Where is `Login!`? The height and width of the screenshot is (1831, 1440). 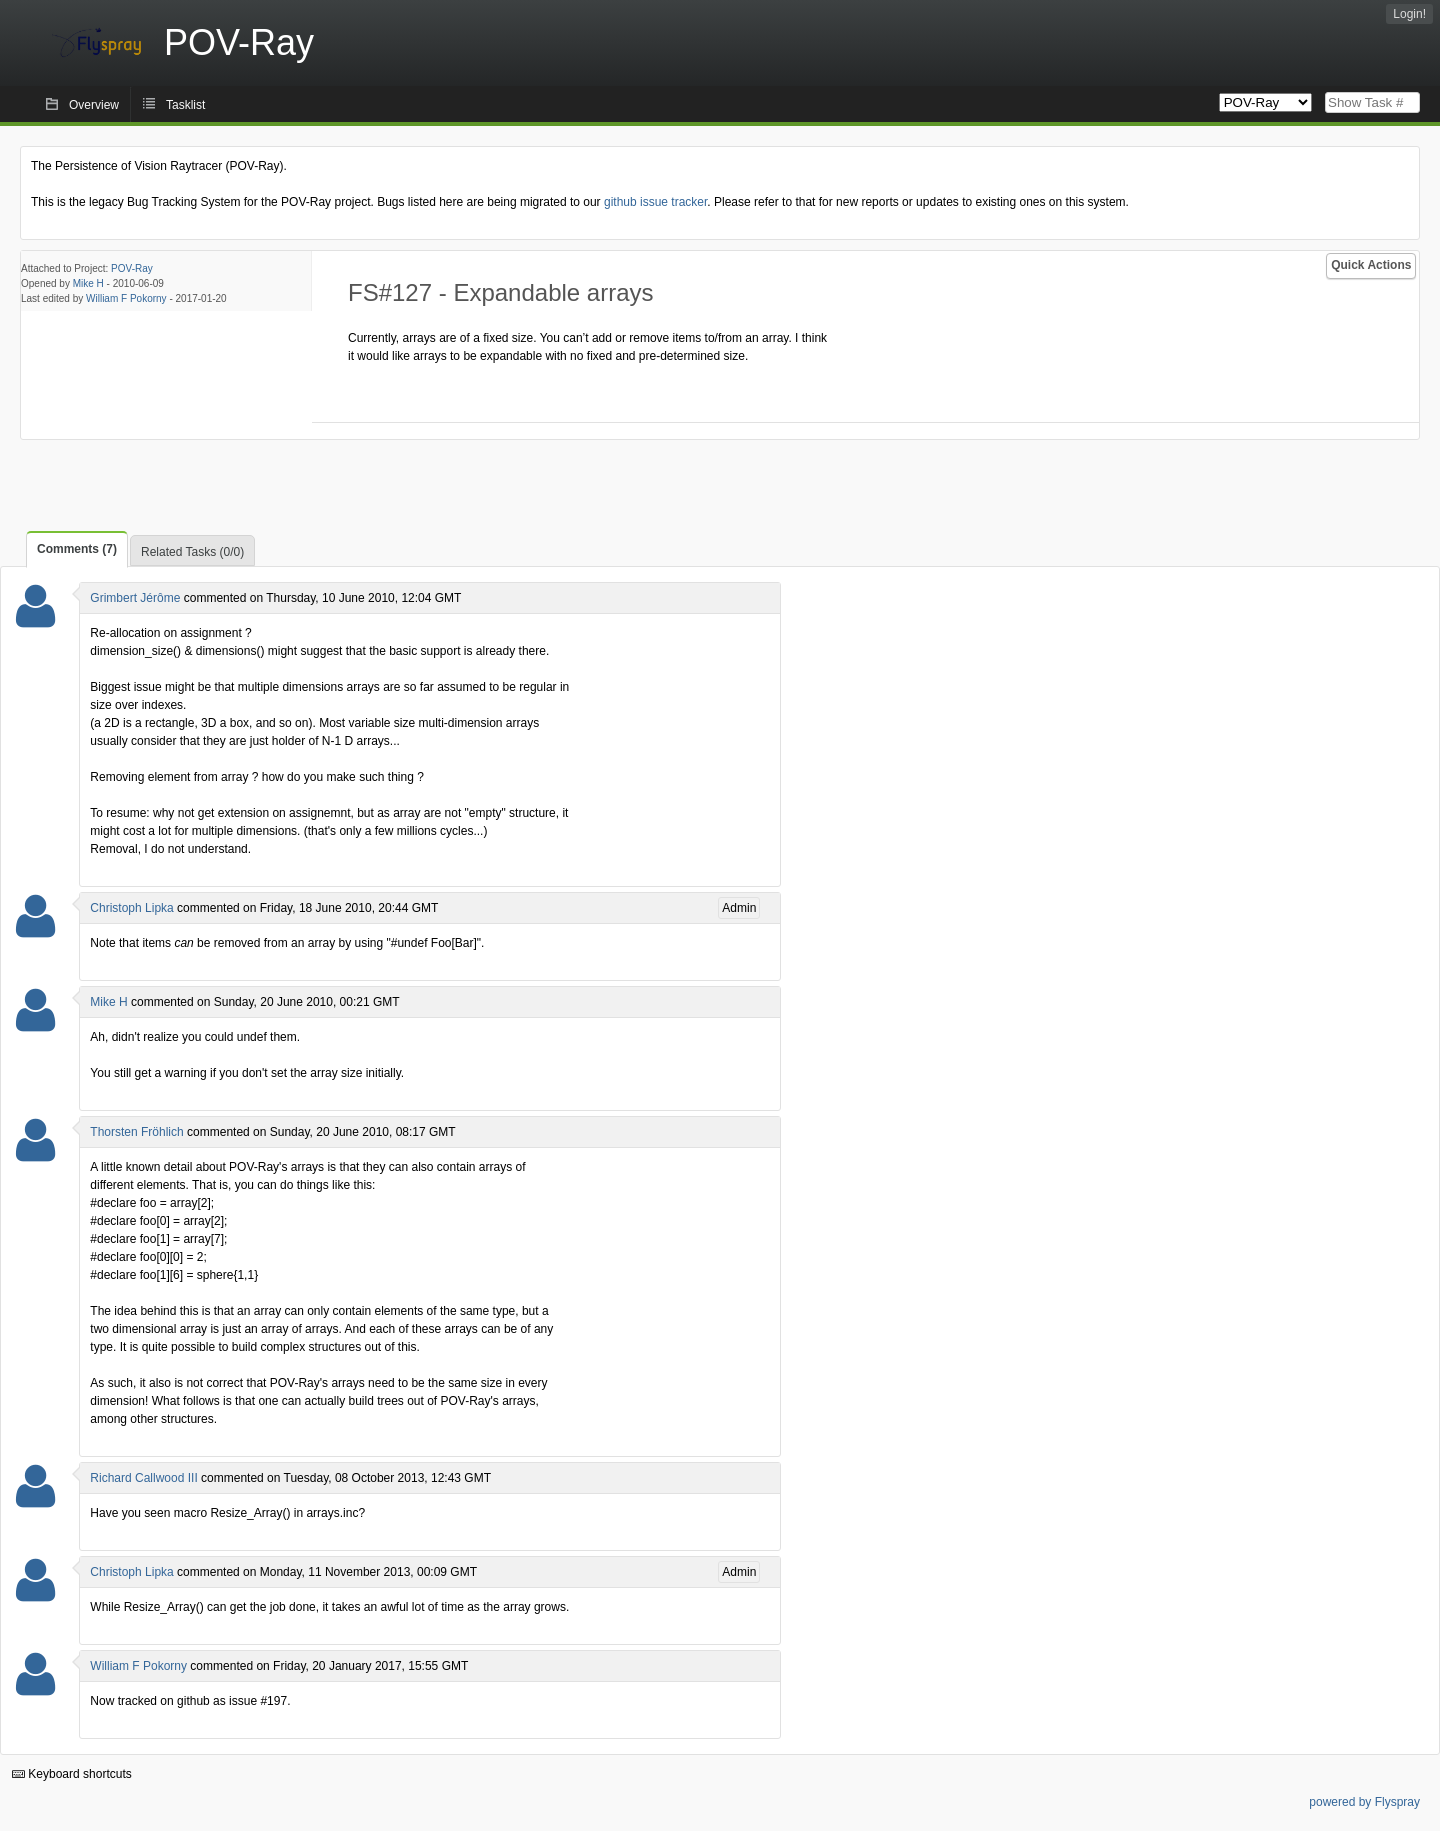
Login! is located at coordinates (1409, 14).